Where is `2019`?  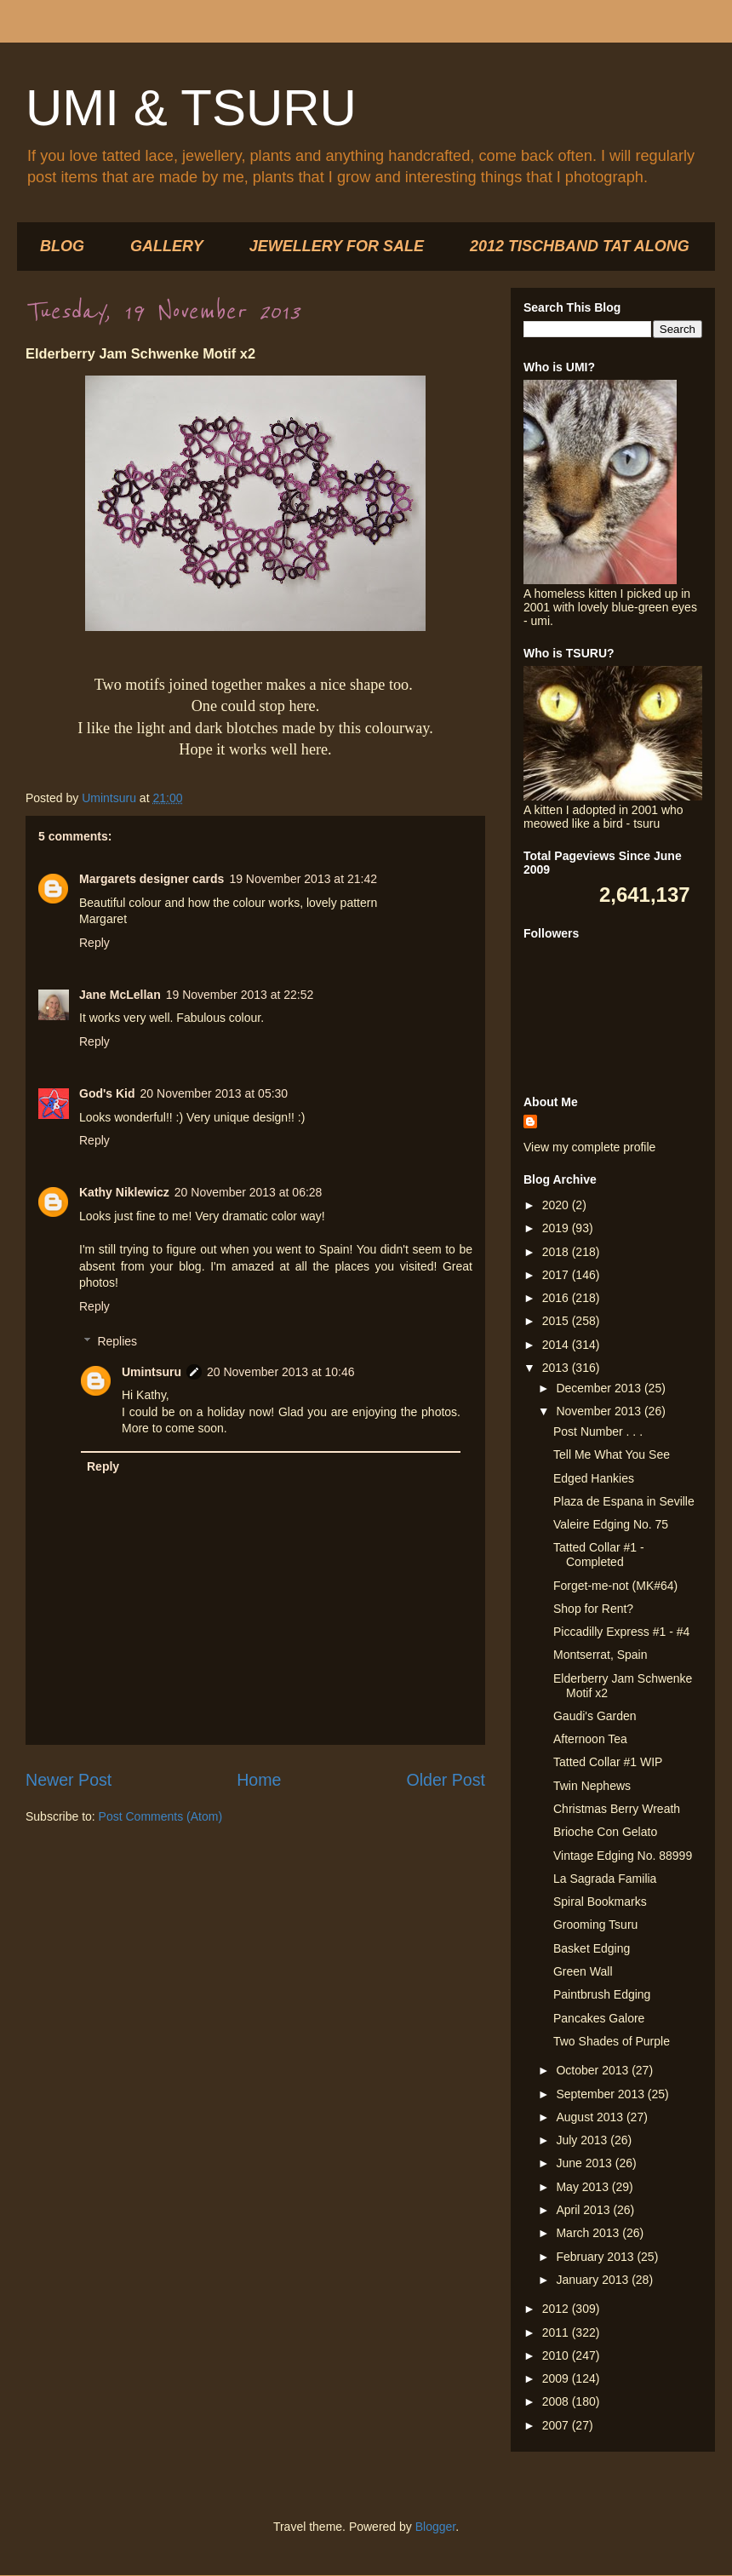
2019 is located at coordinates (557, 1228).